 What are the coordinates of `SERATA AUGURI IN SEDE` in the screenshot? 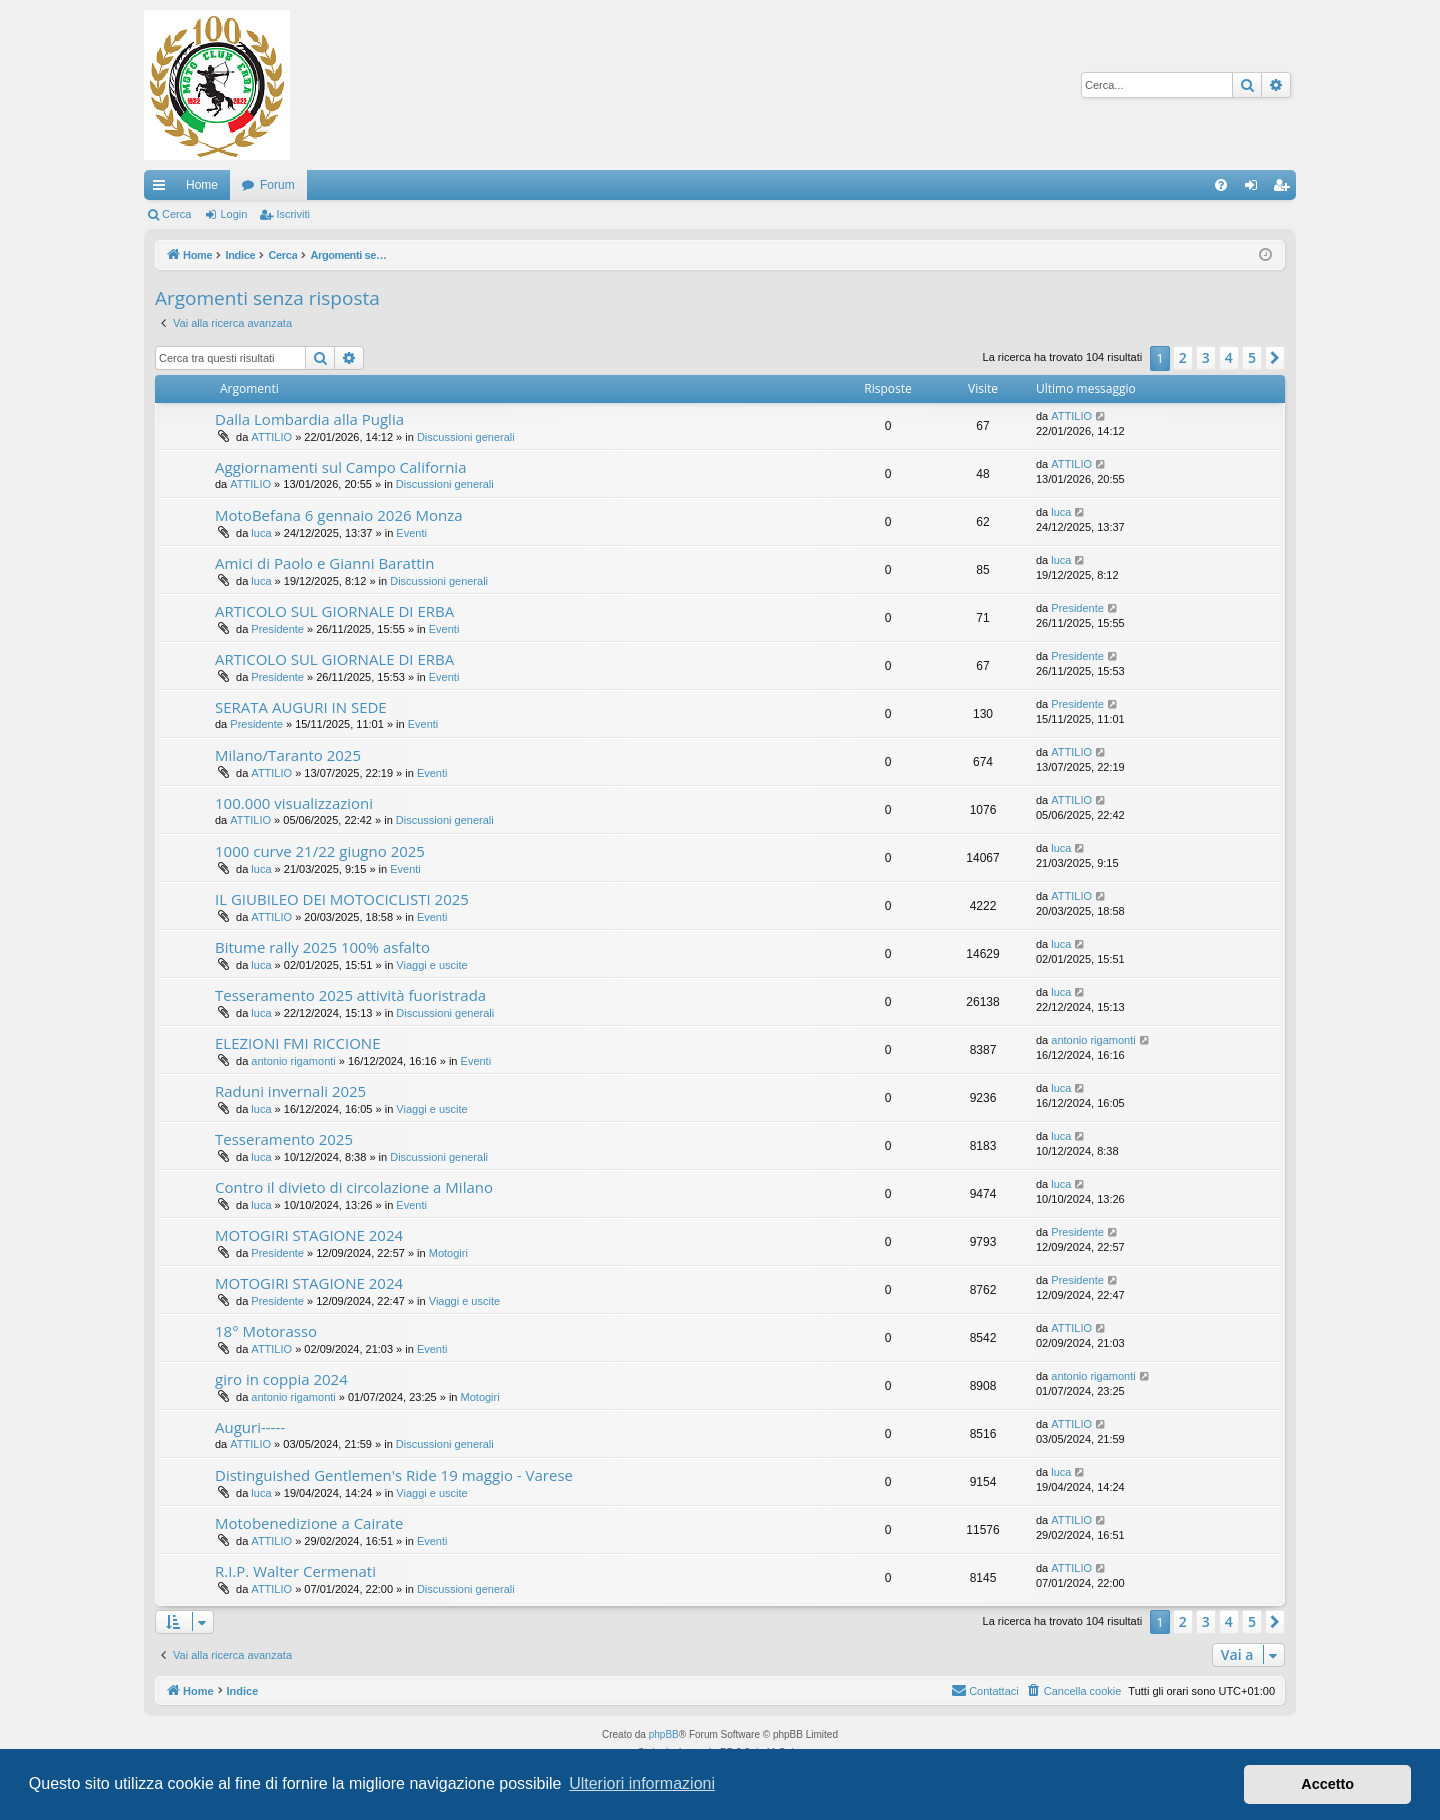 It's located at (301, 707).